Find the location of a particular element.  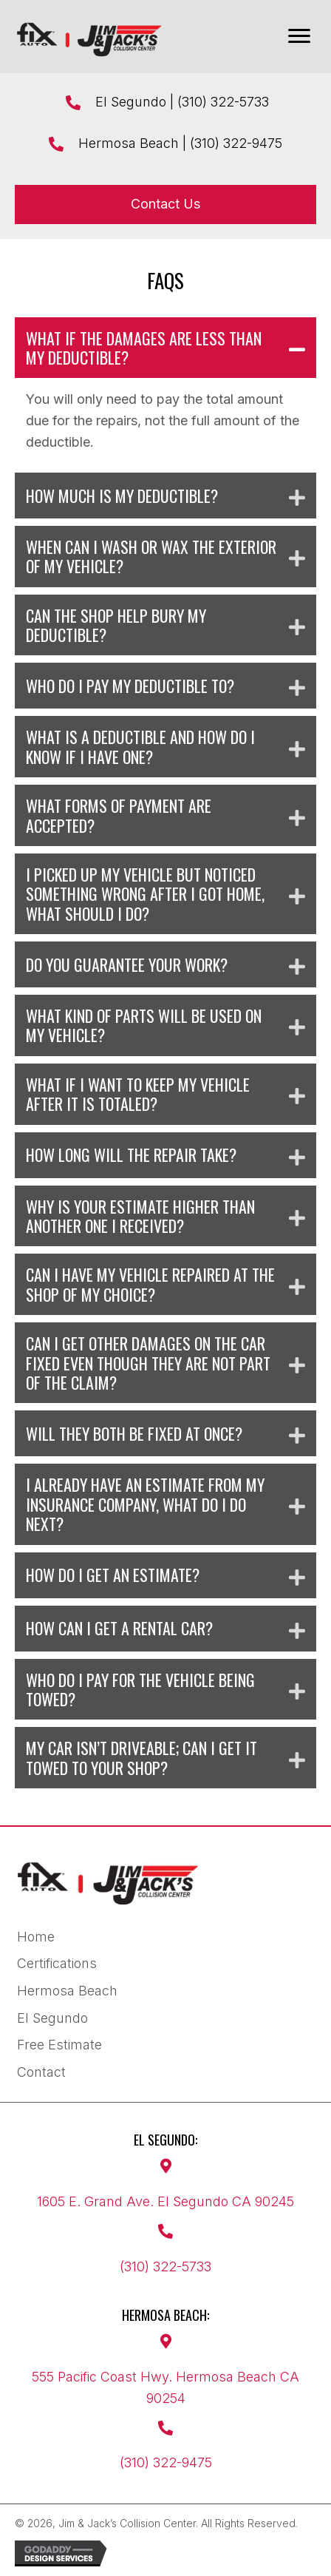

[button] is located at coordinates (165, 348).